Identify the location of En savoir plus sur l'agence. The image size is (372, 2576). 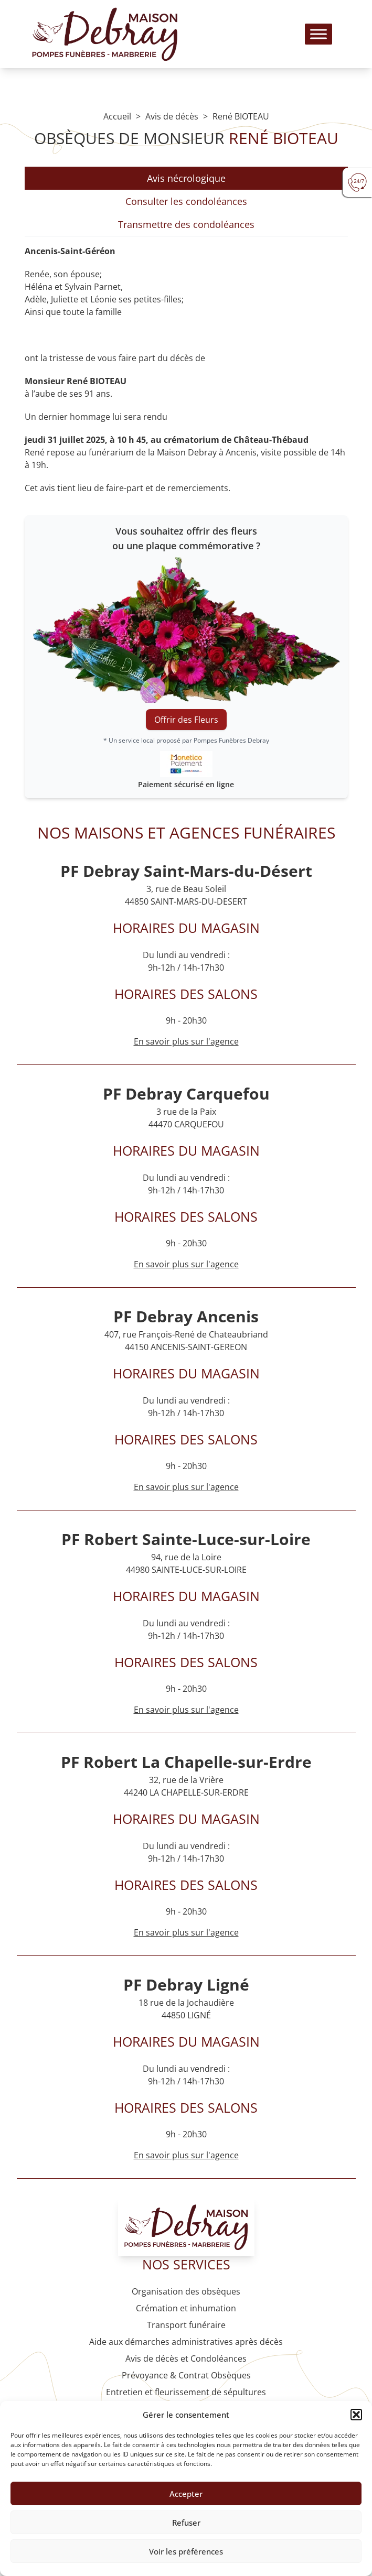
(186, 1264).